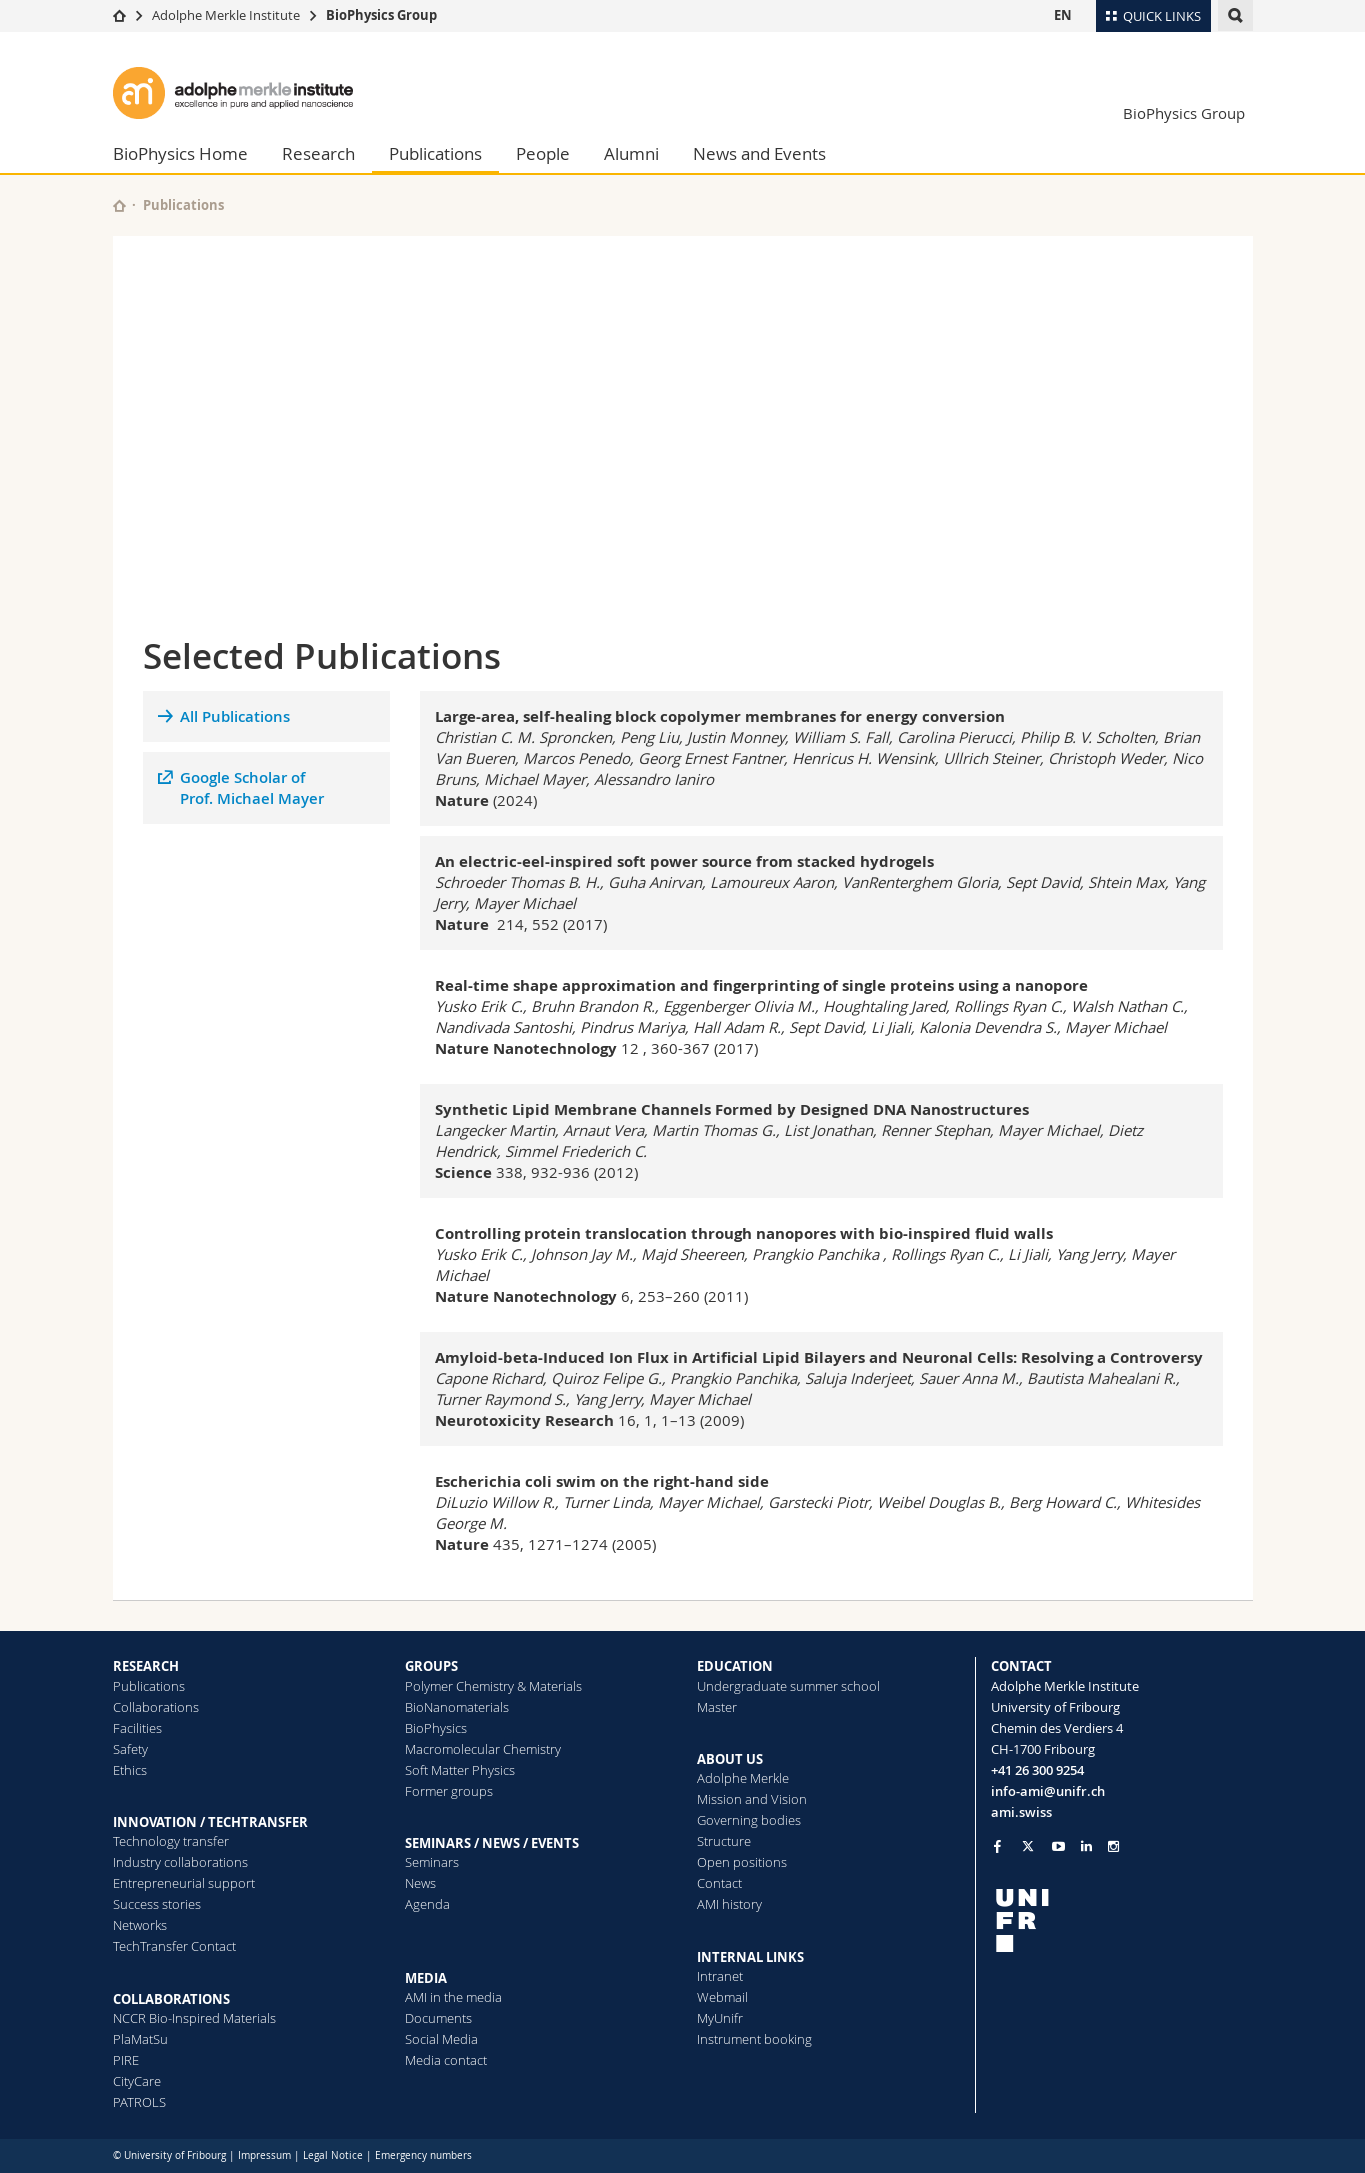  What do you see at coordinates (436, 1728) in the screenshot?
I see `BioPhysics` at bounding box center [436, 1728].